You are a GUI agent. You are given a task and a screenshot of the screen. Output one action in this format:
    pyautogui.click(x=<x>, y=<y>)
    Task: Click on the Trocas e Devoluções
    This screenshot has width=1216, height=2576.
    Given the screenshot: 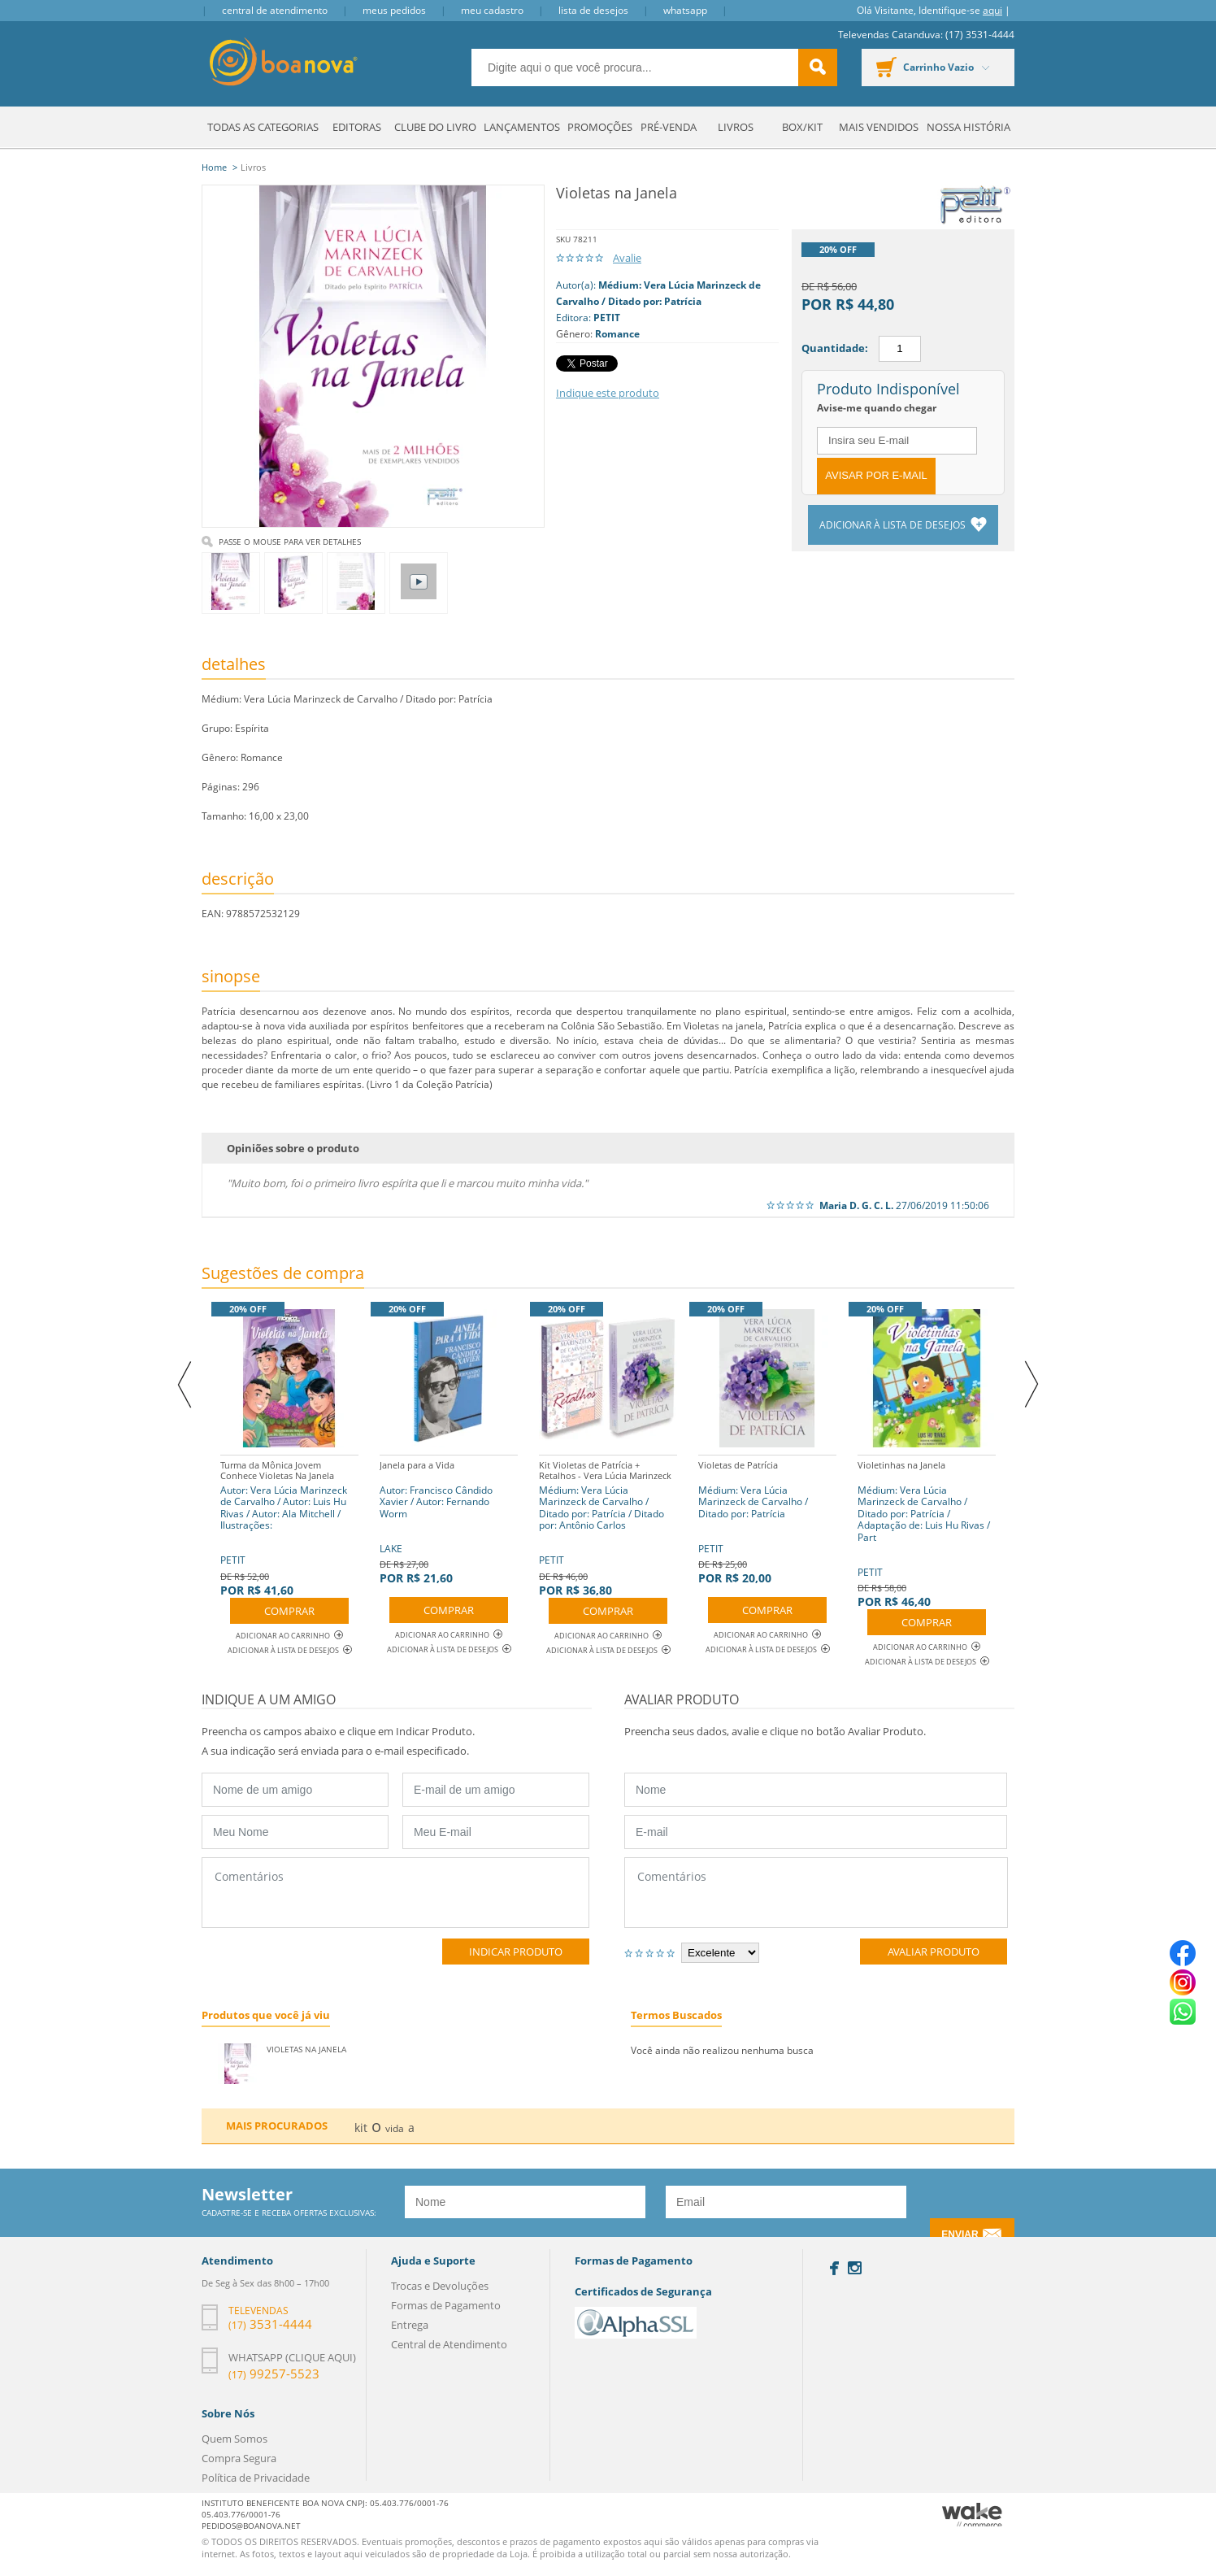 What is the action you would take?
    pyautogui.click(x=440, y=2285)
    